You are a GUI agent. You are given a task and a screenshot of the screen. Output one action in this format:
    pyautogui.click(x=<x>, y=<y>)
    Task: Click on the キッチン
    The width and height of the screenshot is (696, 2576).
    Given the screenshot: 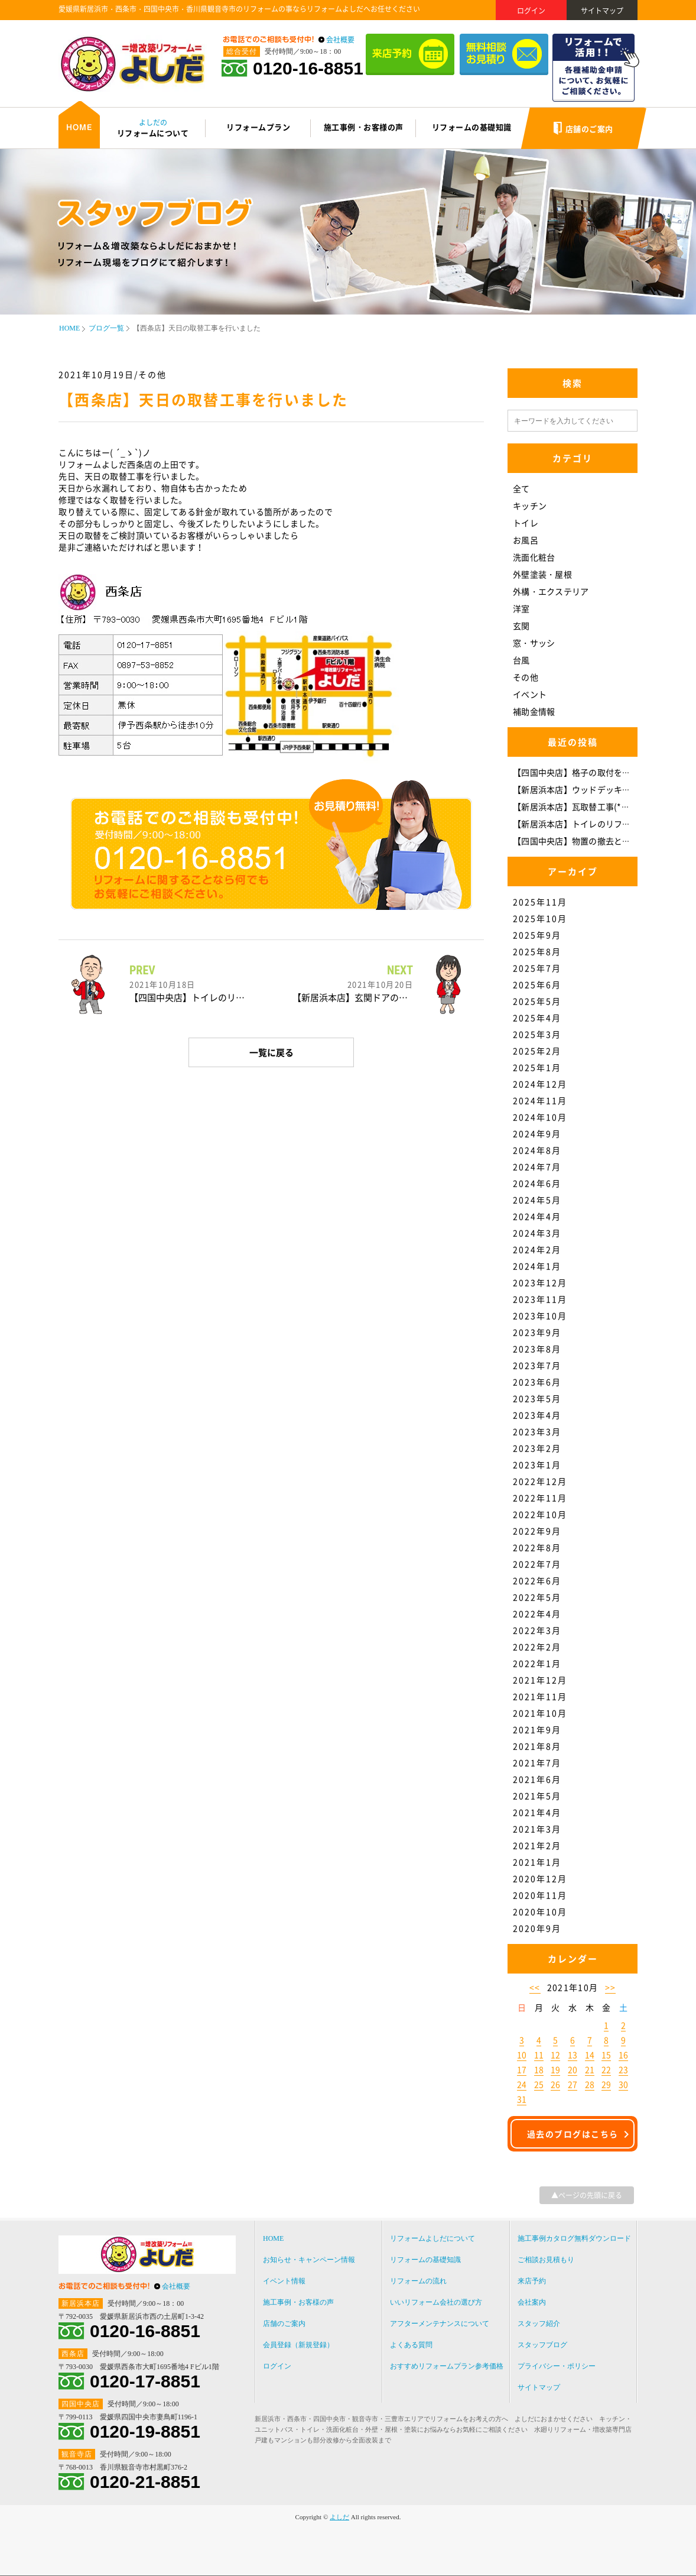 What is the action you would take?
    pyautogui.click(x=530, y=505)
    